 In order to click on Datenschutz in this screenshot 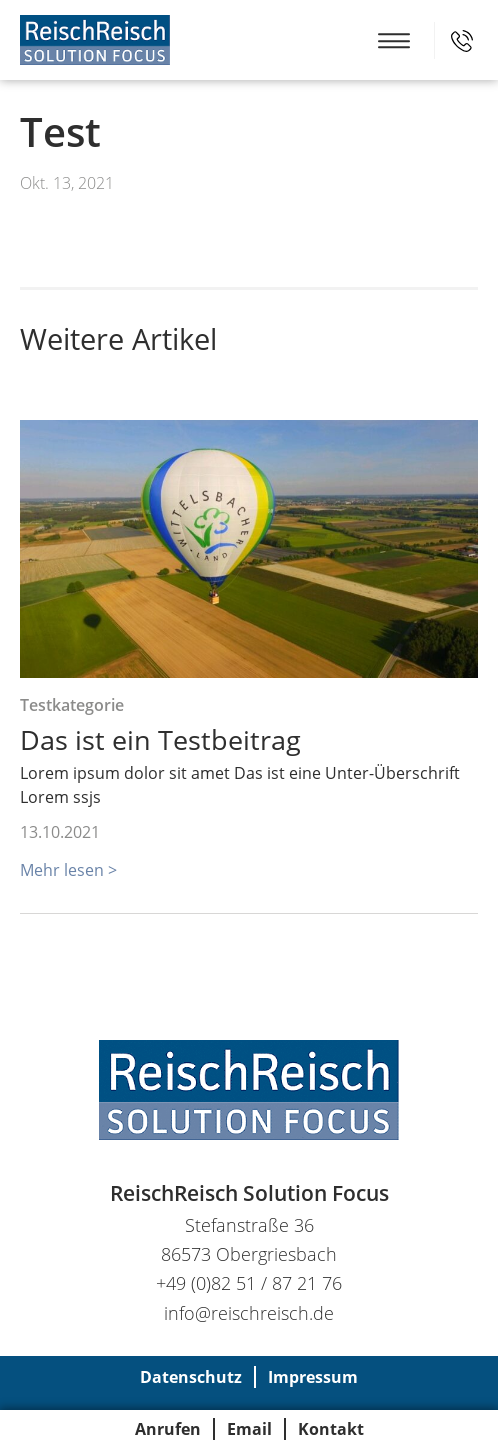, I will do `click(191, 1377)`.